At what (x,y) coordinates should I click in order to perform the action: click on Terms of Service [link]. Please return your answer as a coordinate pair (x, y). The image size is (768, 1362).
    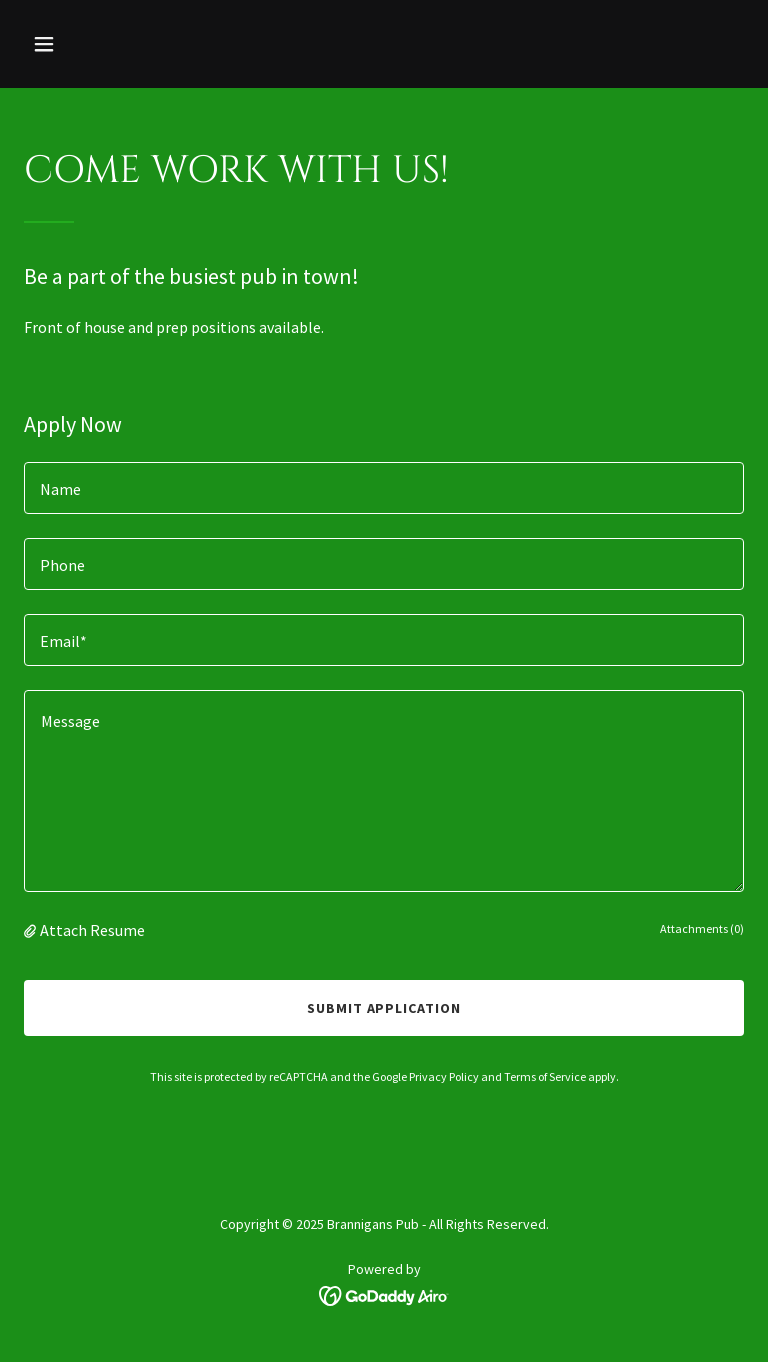
    Looking at the image, I should click on (545, 1076).